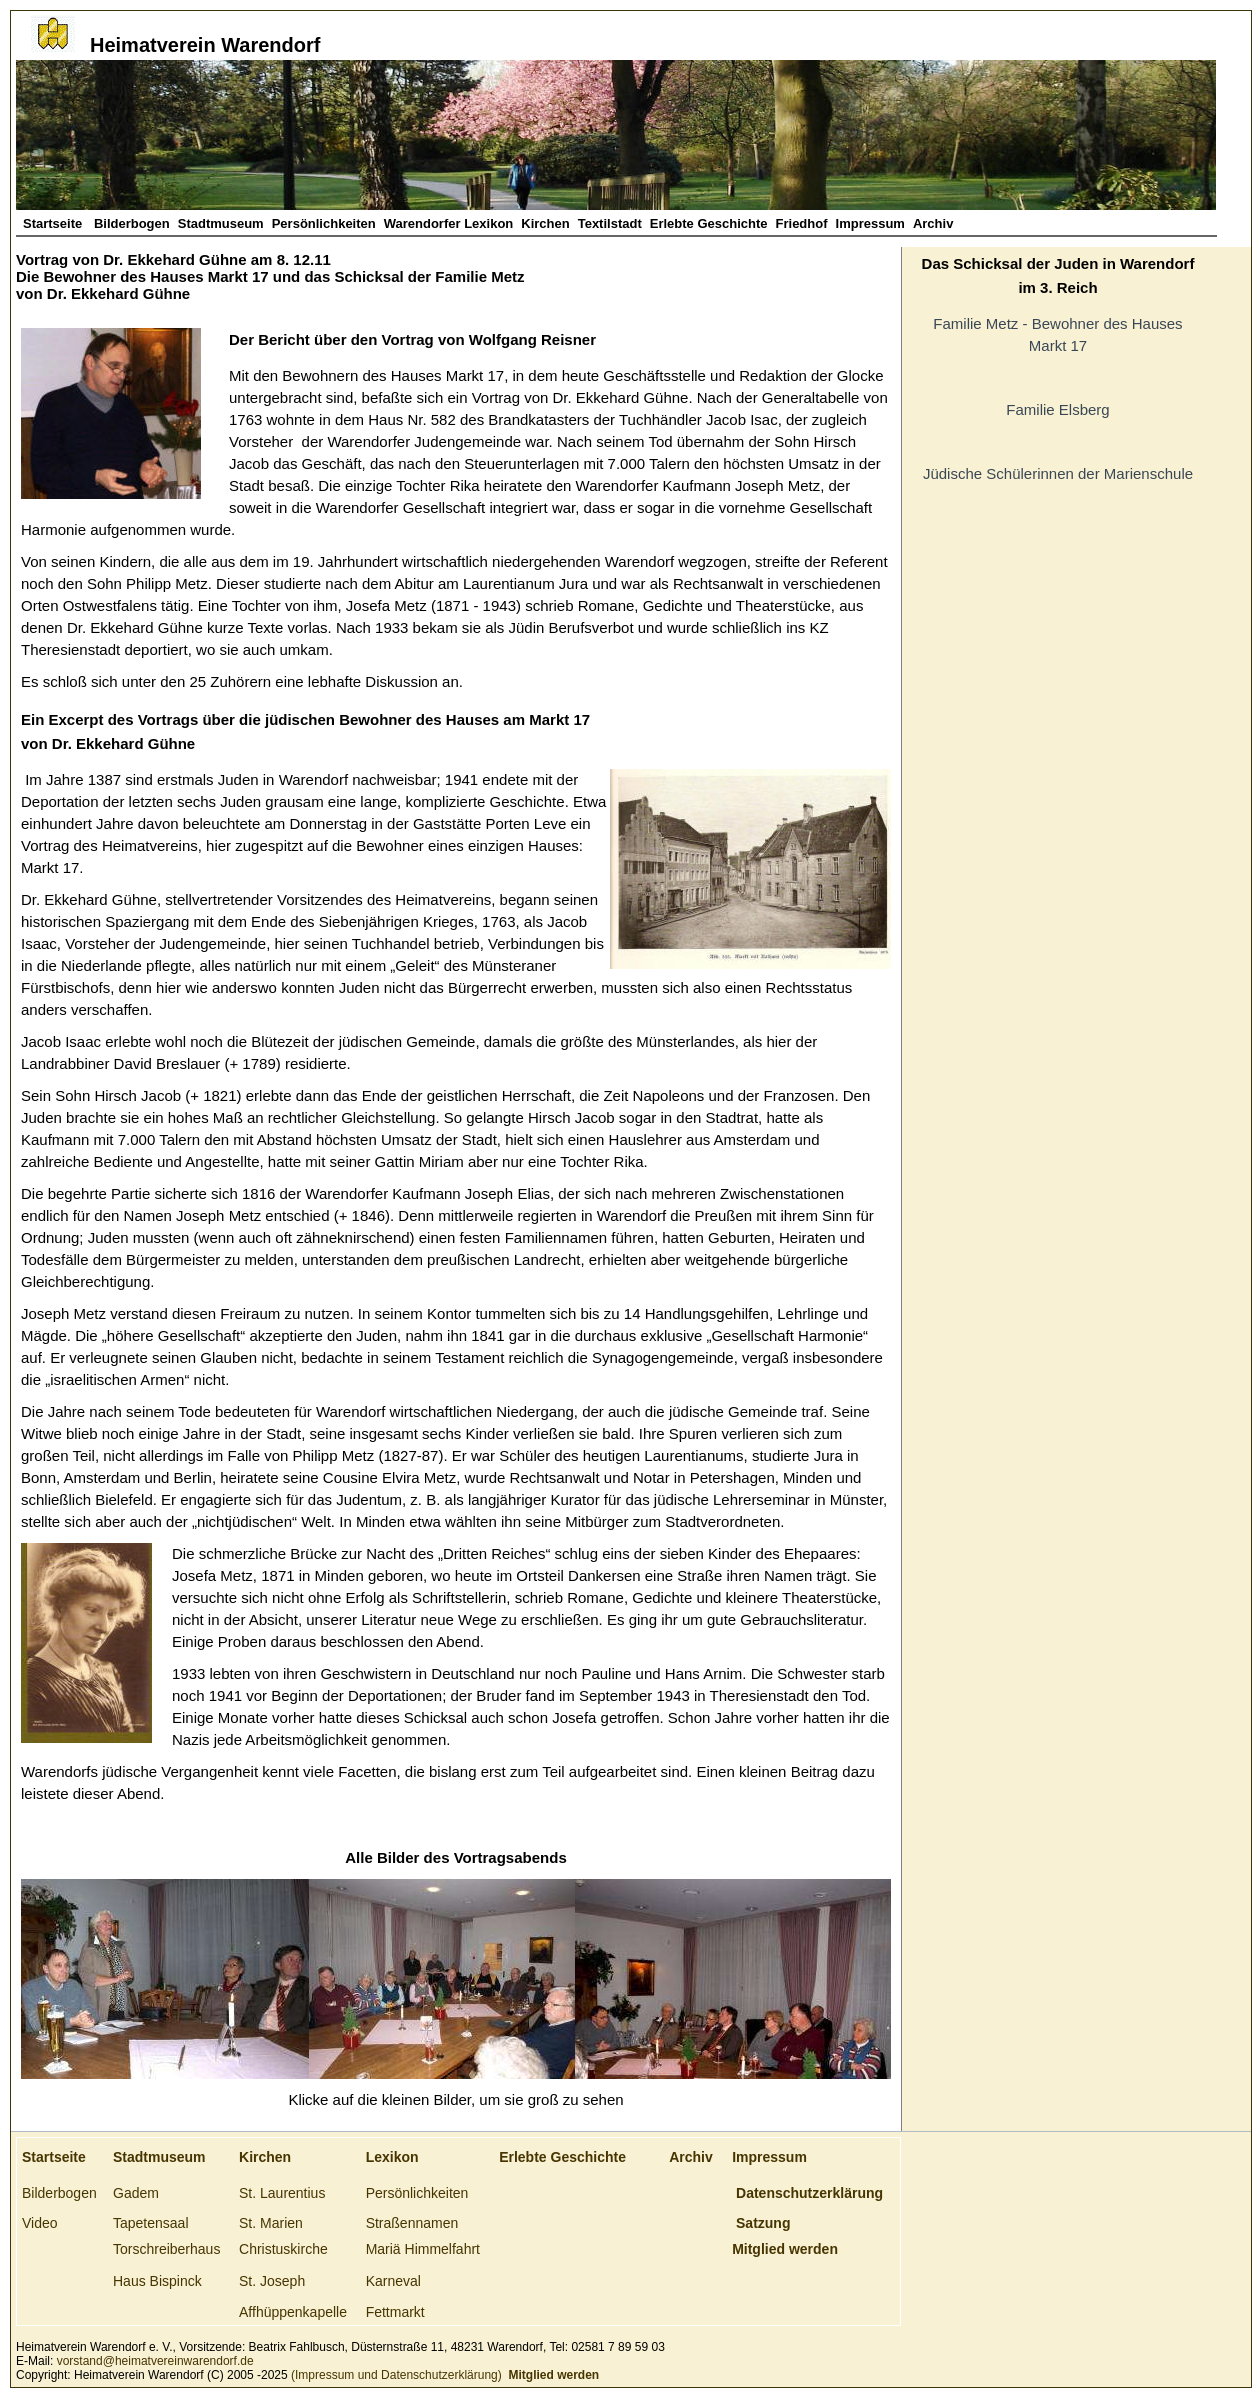 This screenshot has width=1252, height=2396. I want to click on Fettmarkt, so click(395, 2312).